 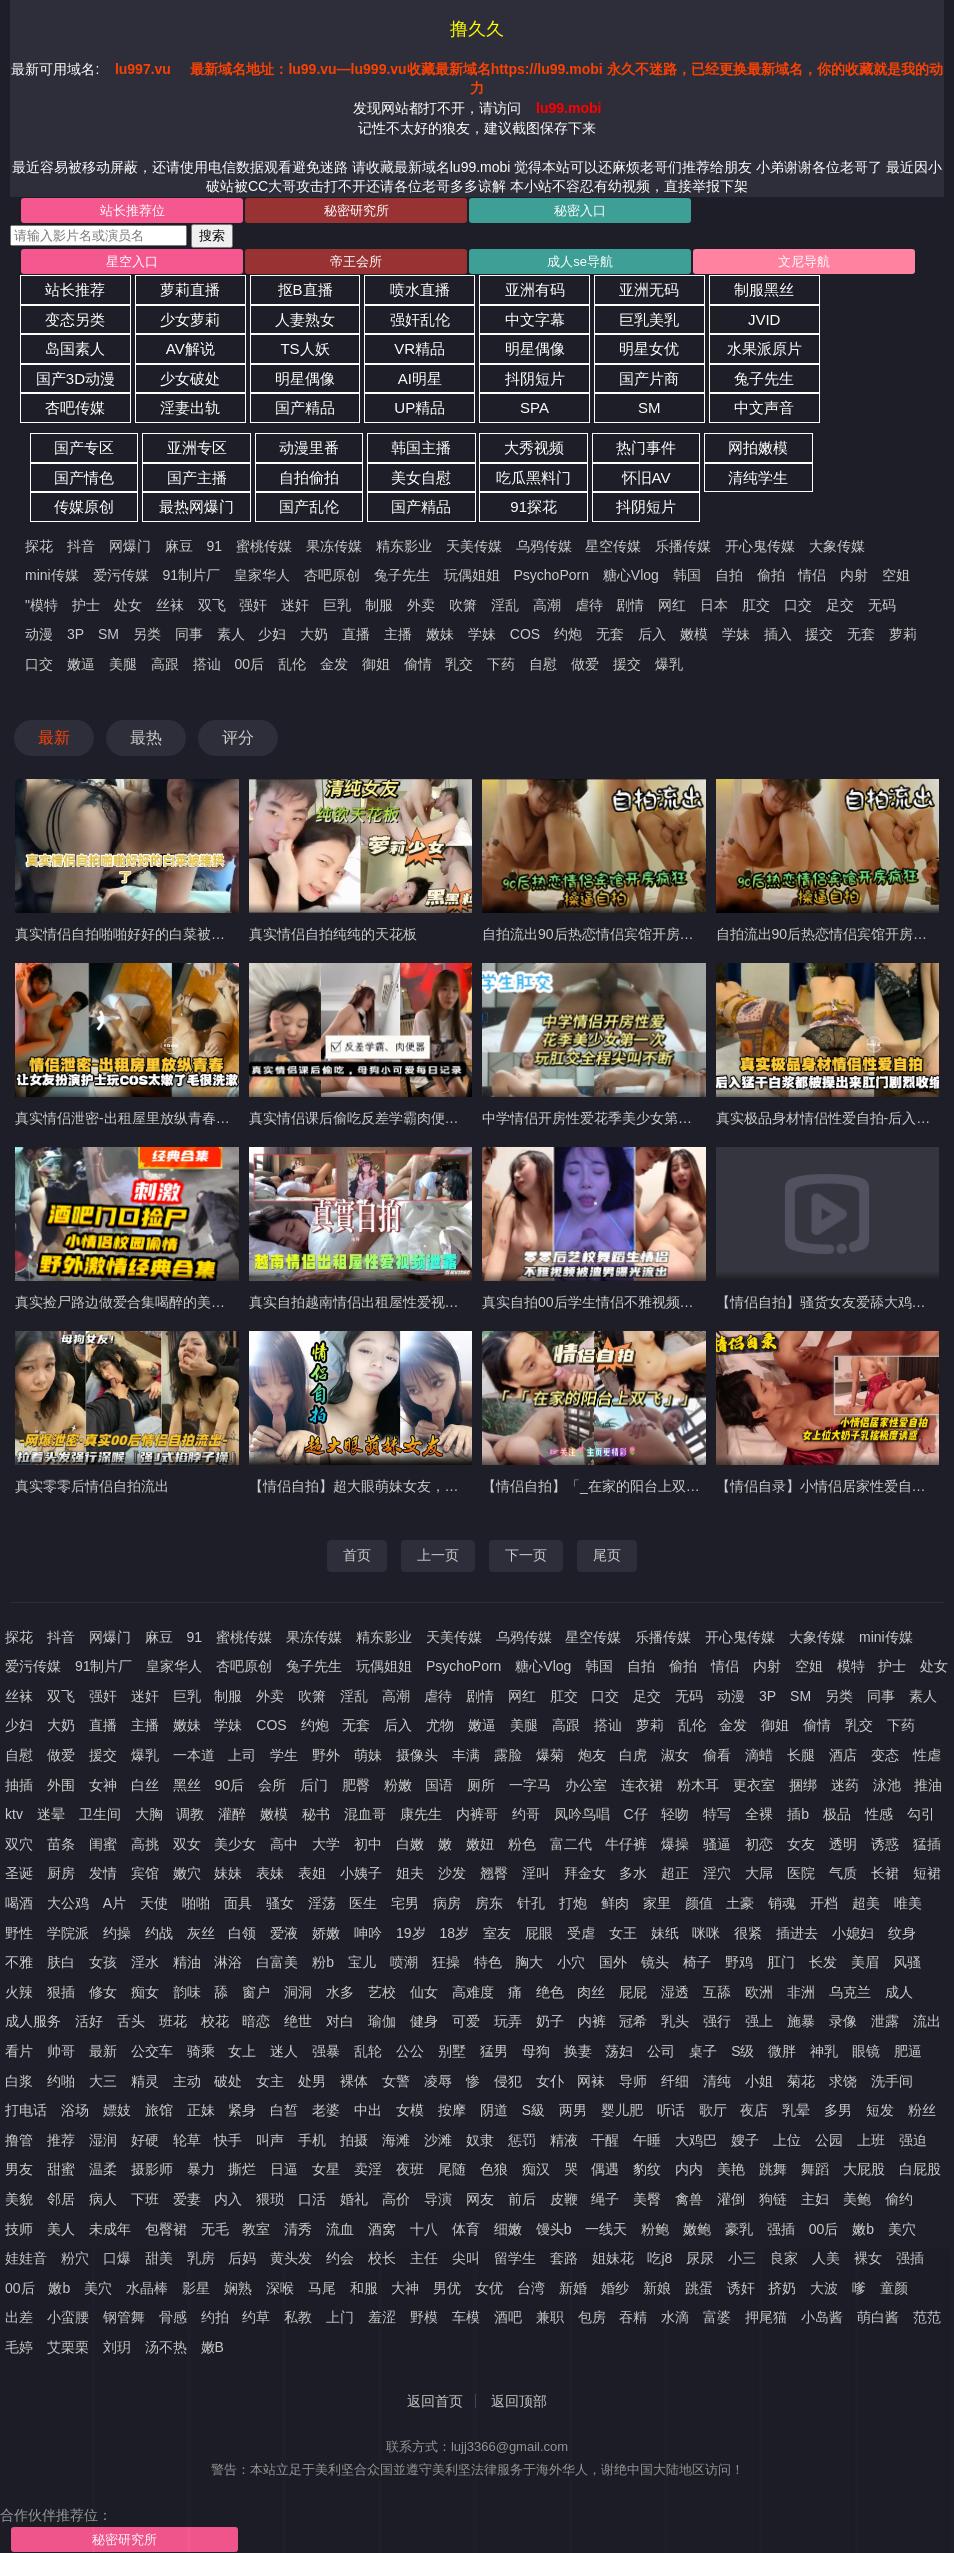 I want to click on 肛门, so click(x=781, y=1962).